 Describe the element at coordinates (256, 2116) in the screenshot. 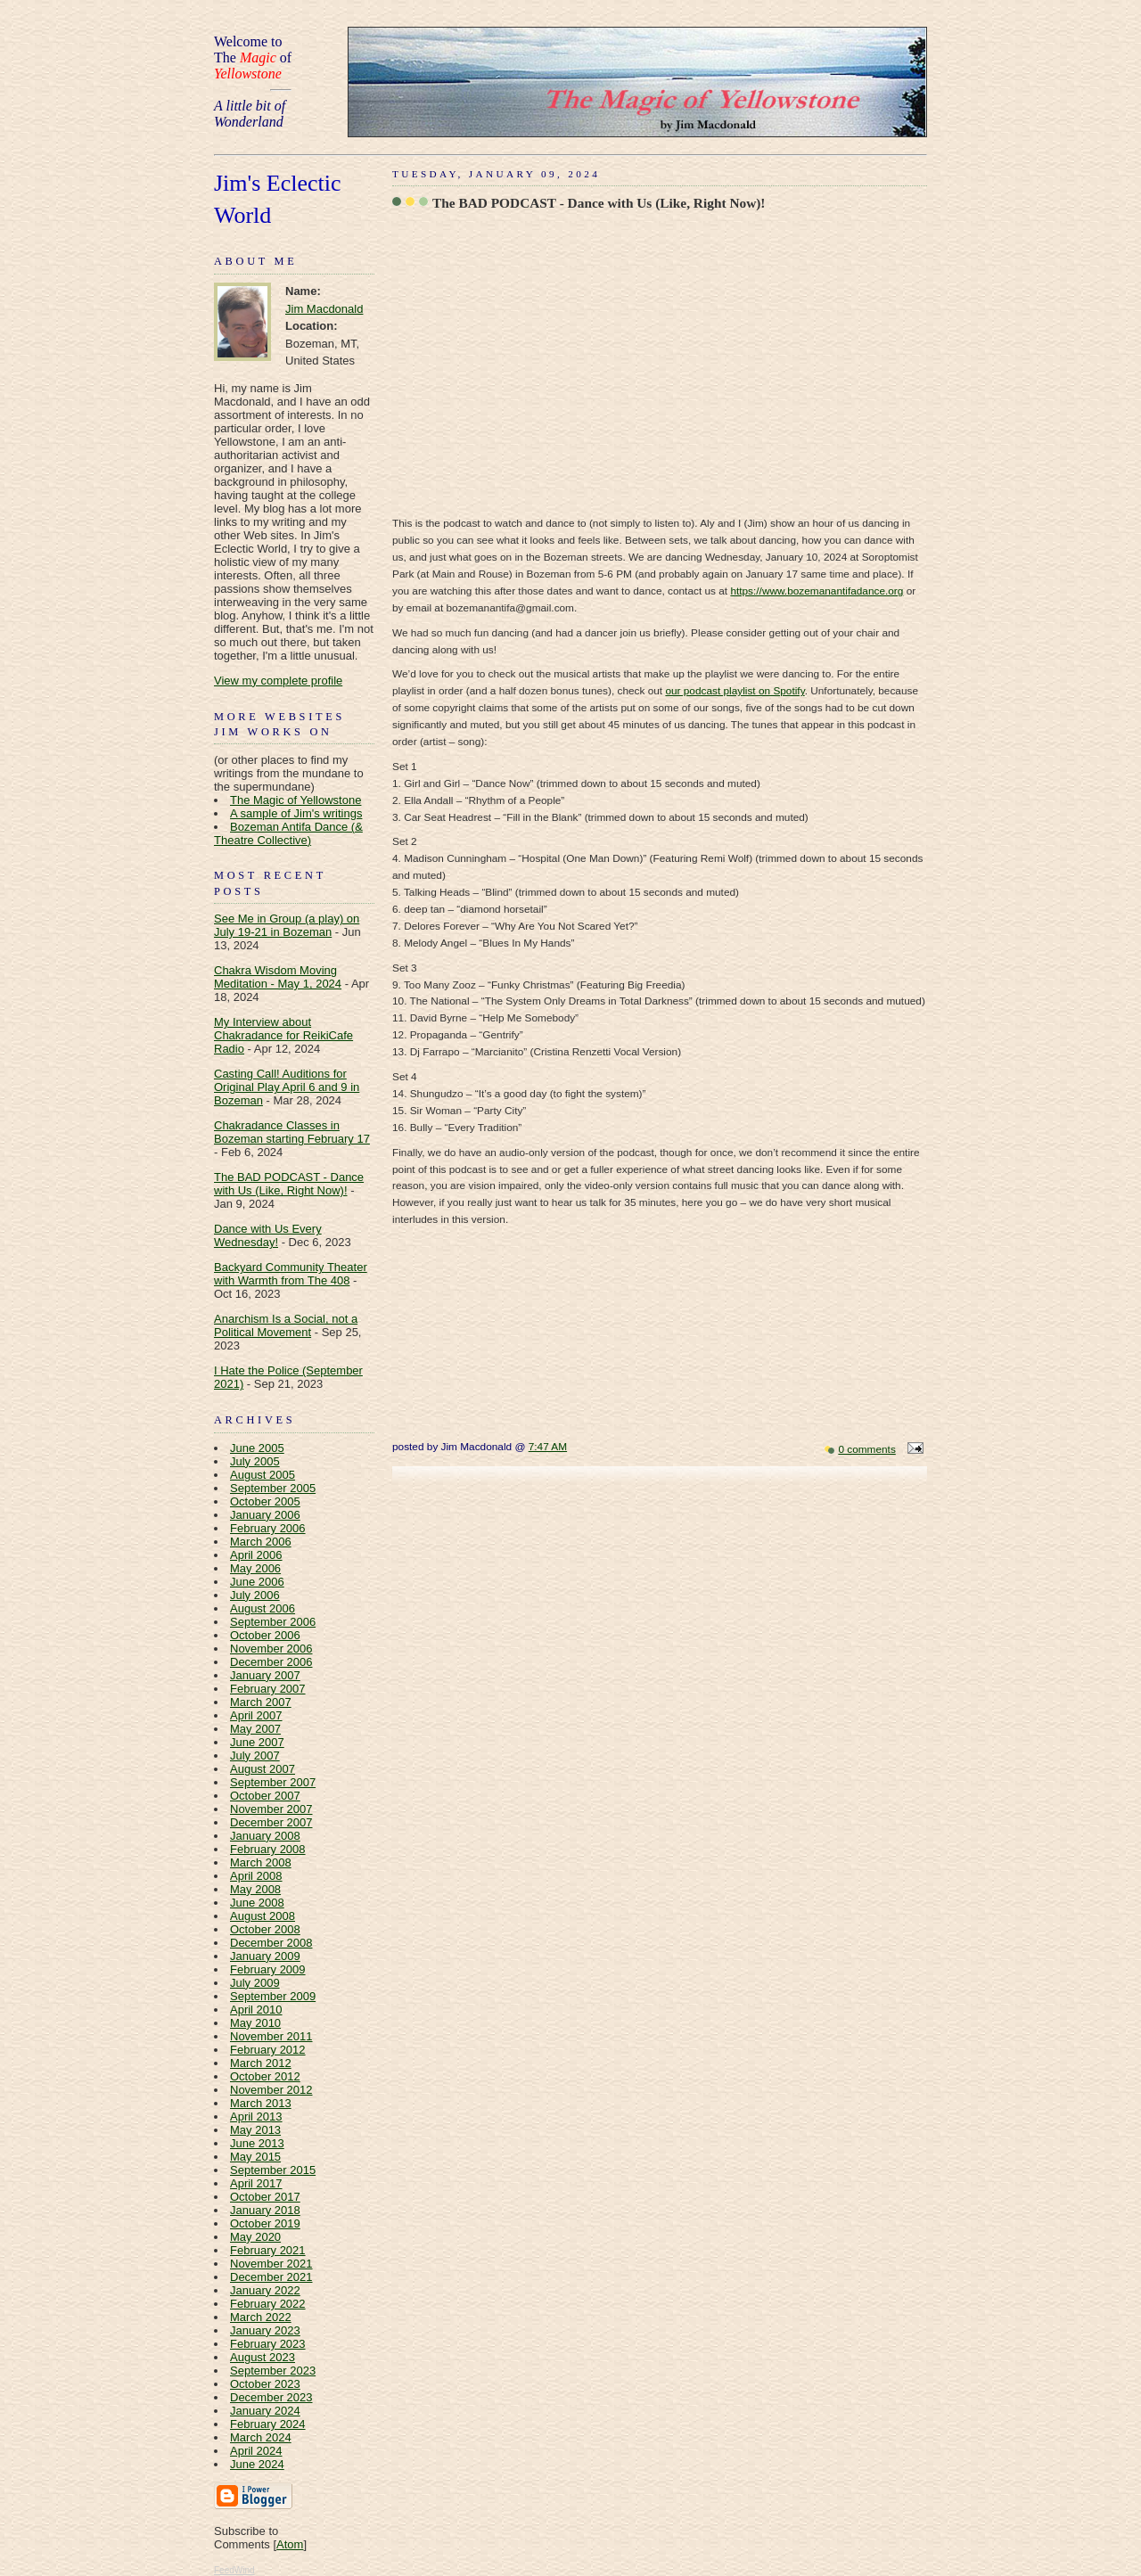

I see `April 2013` at that location.